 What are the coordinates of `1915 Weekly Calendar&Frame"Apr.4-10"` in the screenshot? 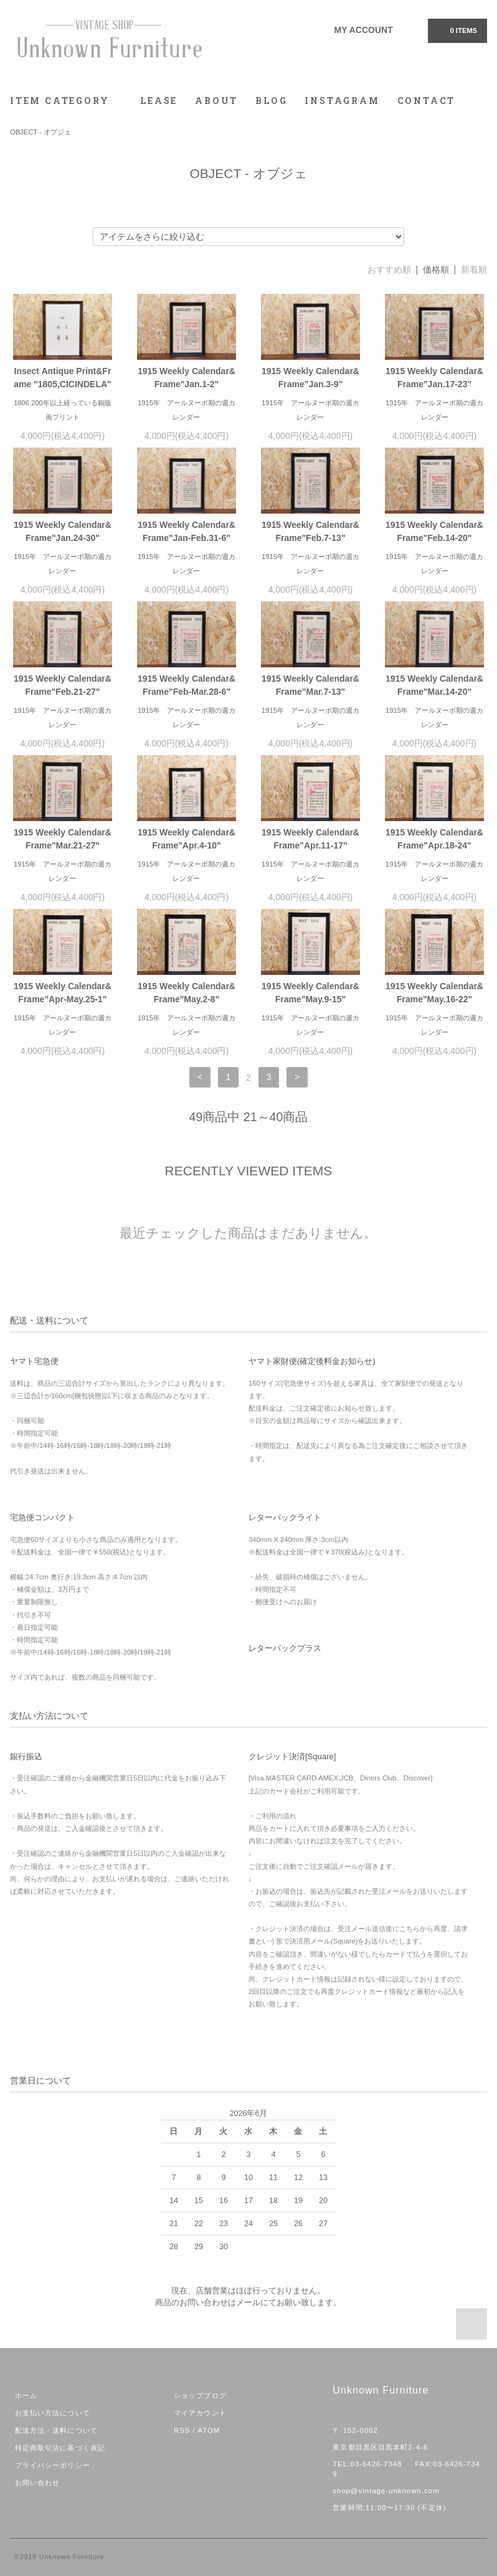 It's located at (186, 838).